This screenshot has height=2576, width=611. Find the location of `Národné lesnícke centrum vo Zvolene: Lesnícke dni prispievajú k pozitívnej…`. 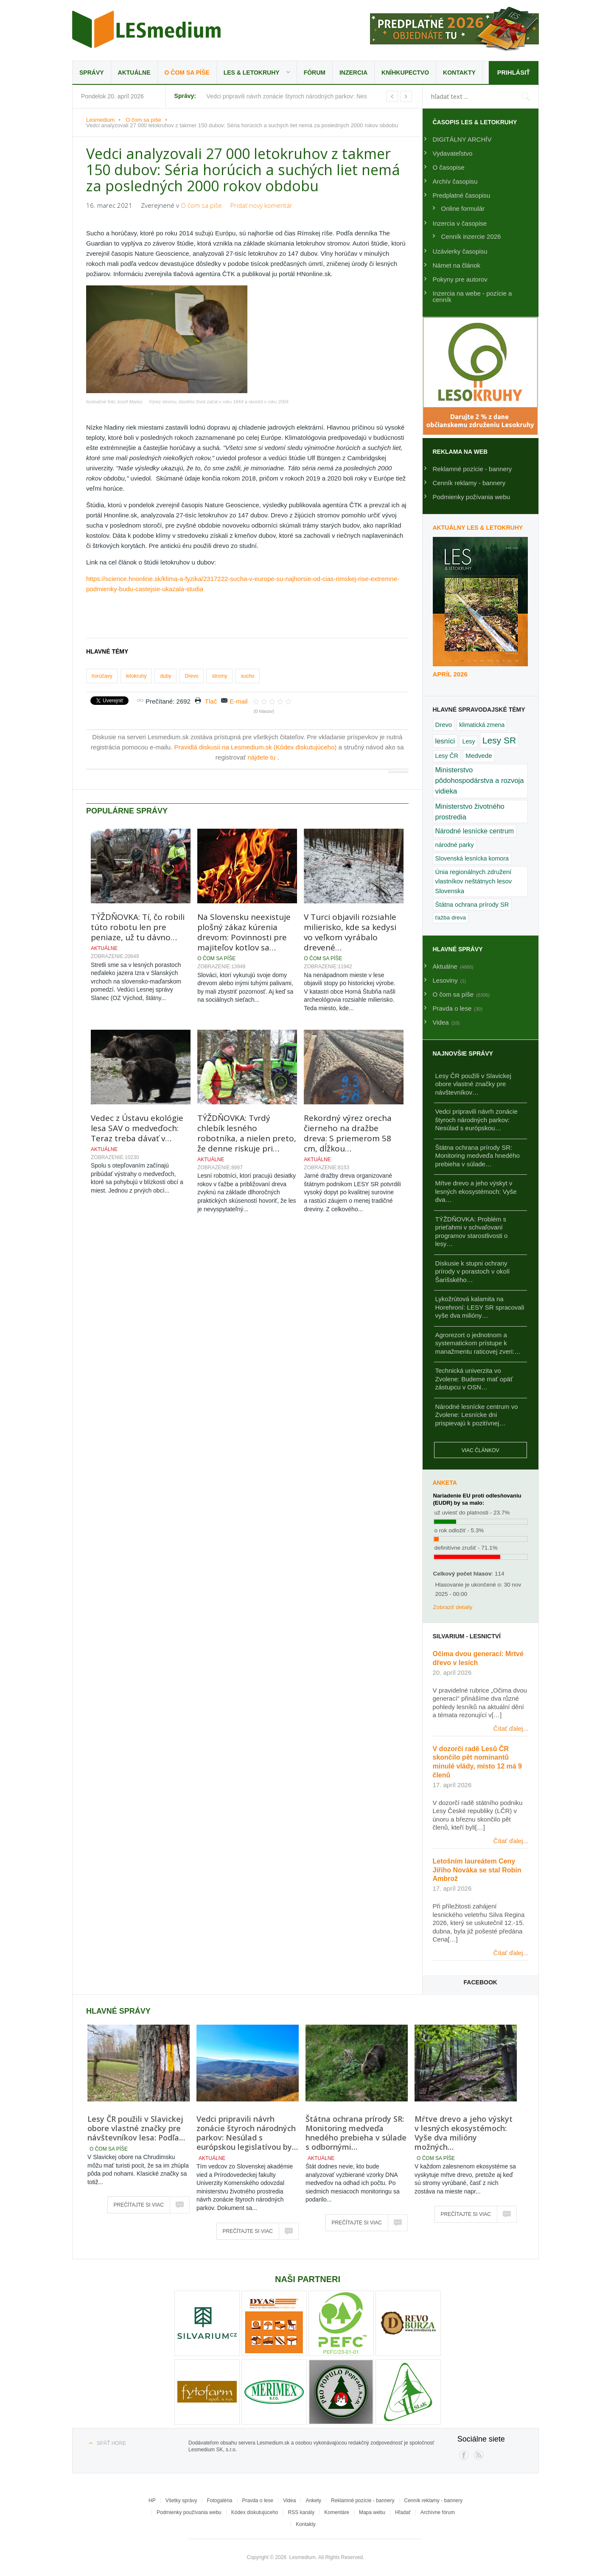

Národné lesnícke centrum vo Zvolene: Lesnícke dni prispievajú k pozitívnej… is located at coordinates (476, 1415).